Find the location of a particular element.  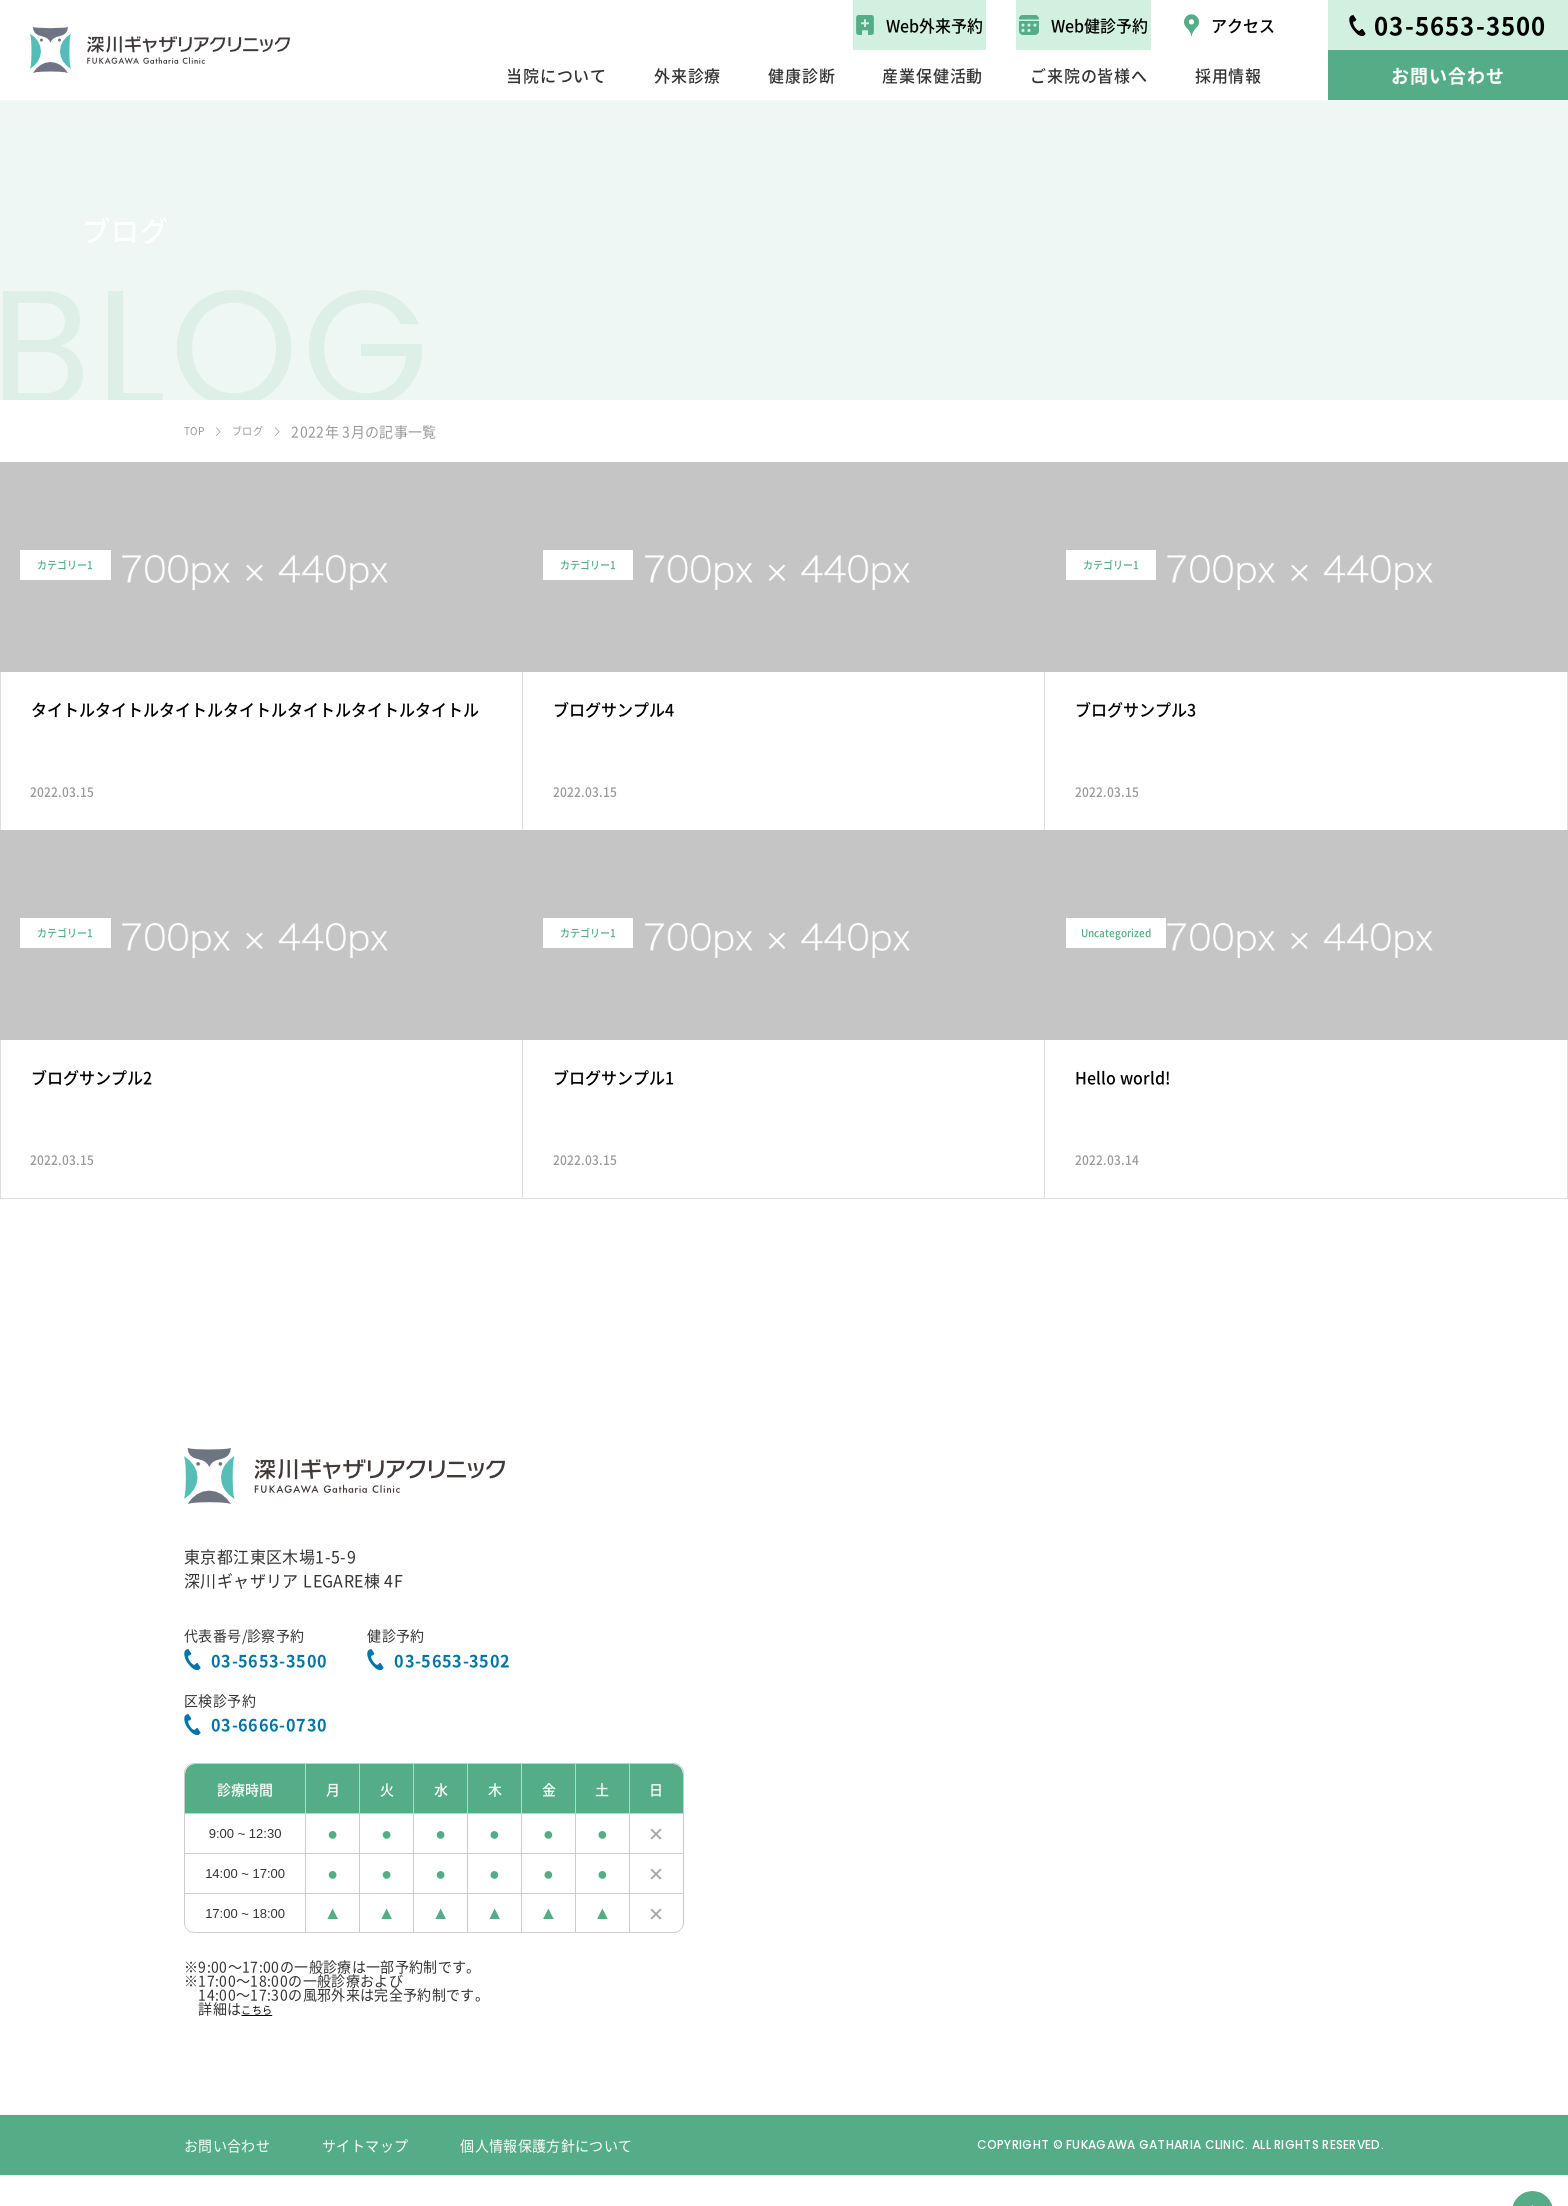

産業保健活動 is located at coordinates (932, 75).